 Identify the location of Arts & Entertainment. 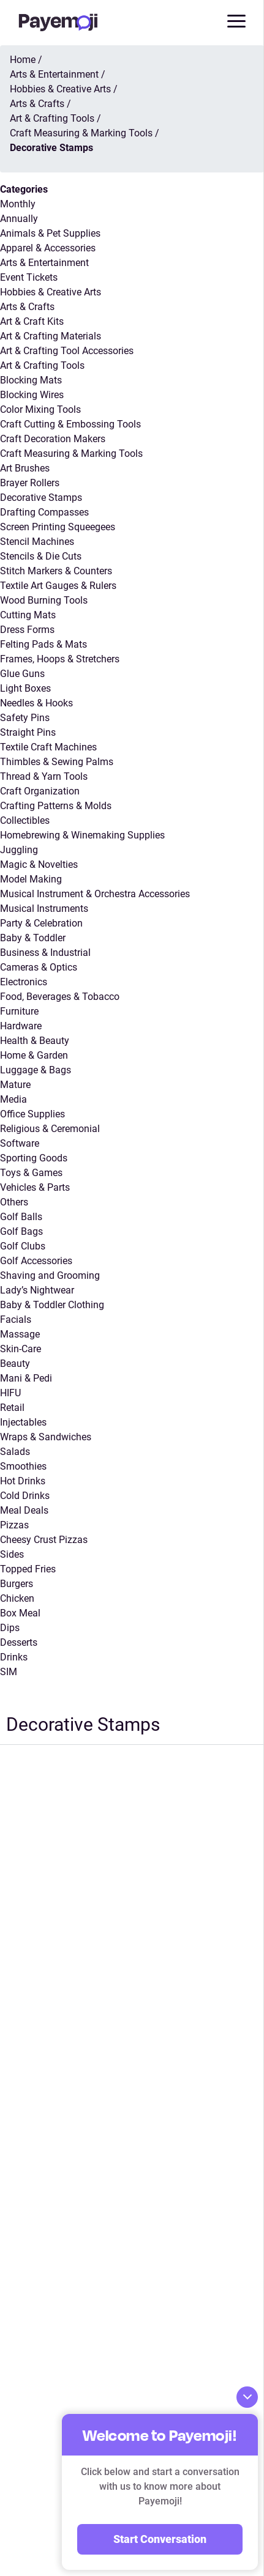
(44, 262).